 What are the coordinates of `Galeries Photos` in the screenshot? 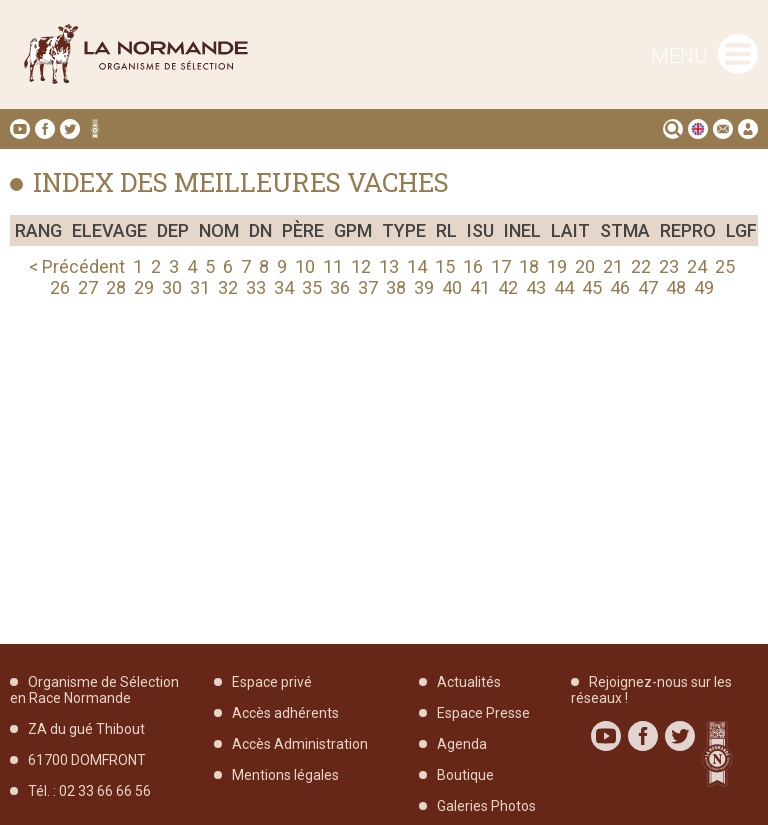 It's located at (486, 806).